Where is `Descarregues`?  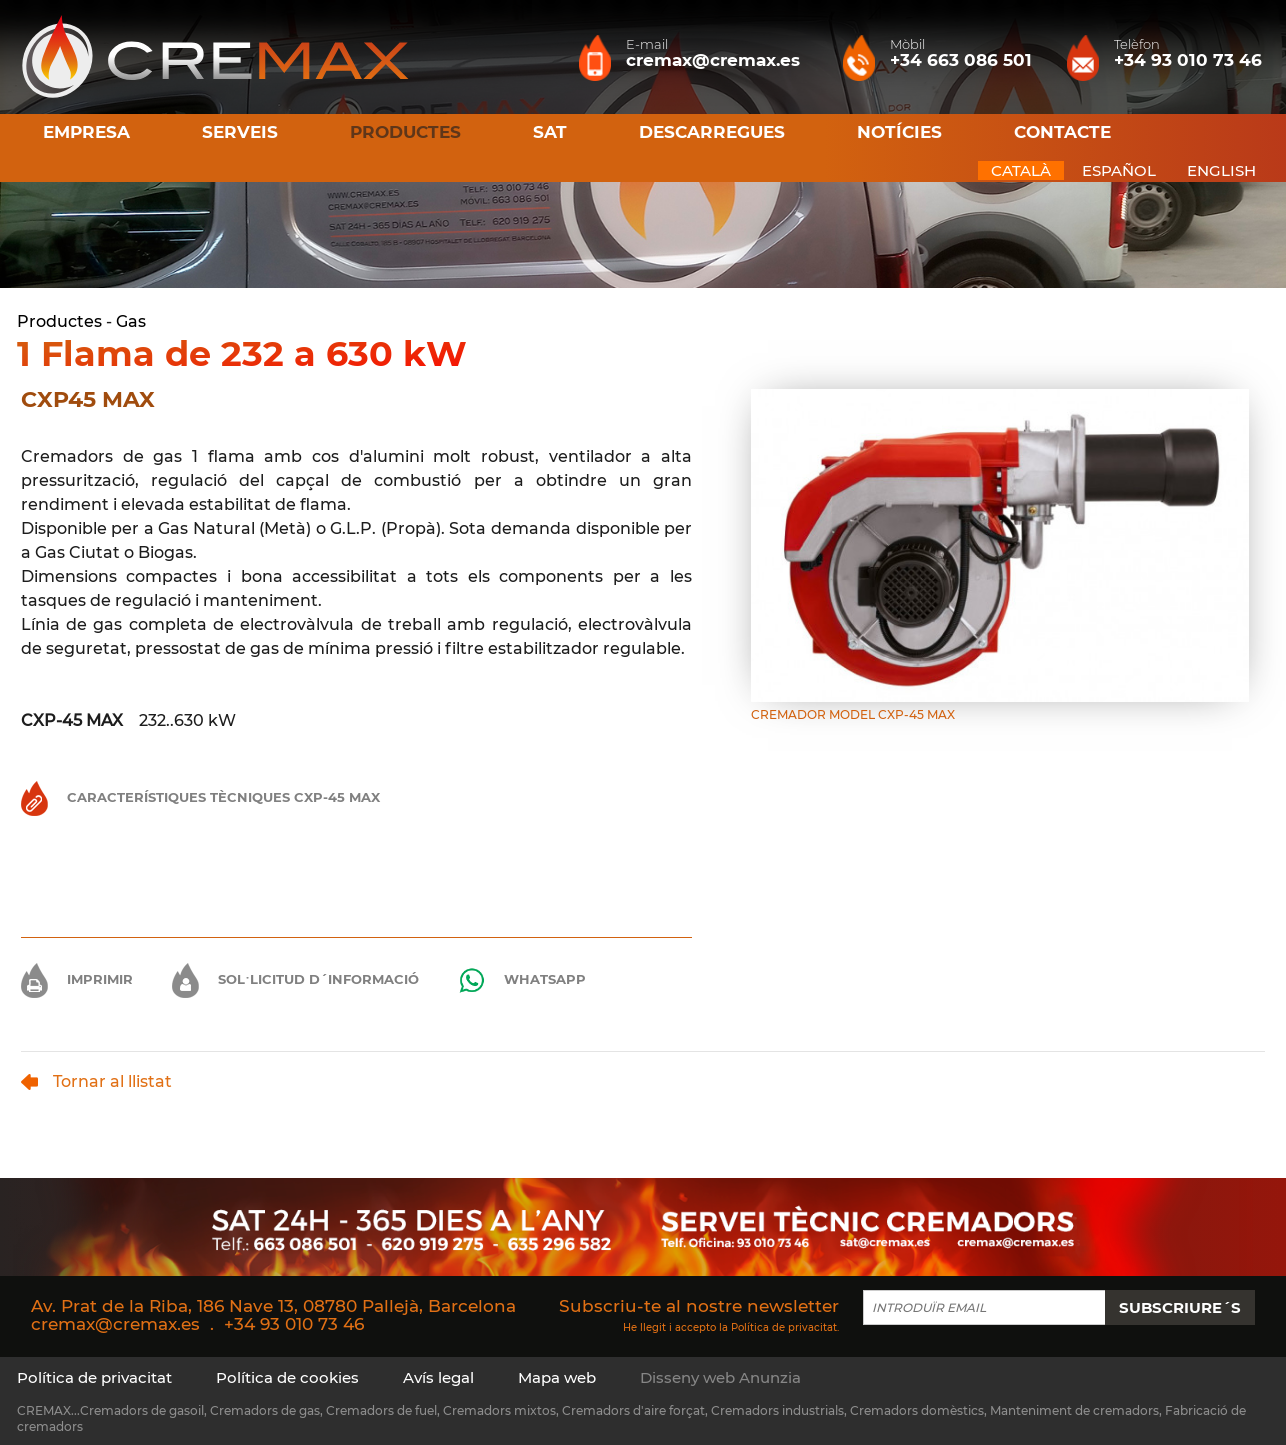 Descarregues is located at coordinates (712, 132).